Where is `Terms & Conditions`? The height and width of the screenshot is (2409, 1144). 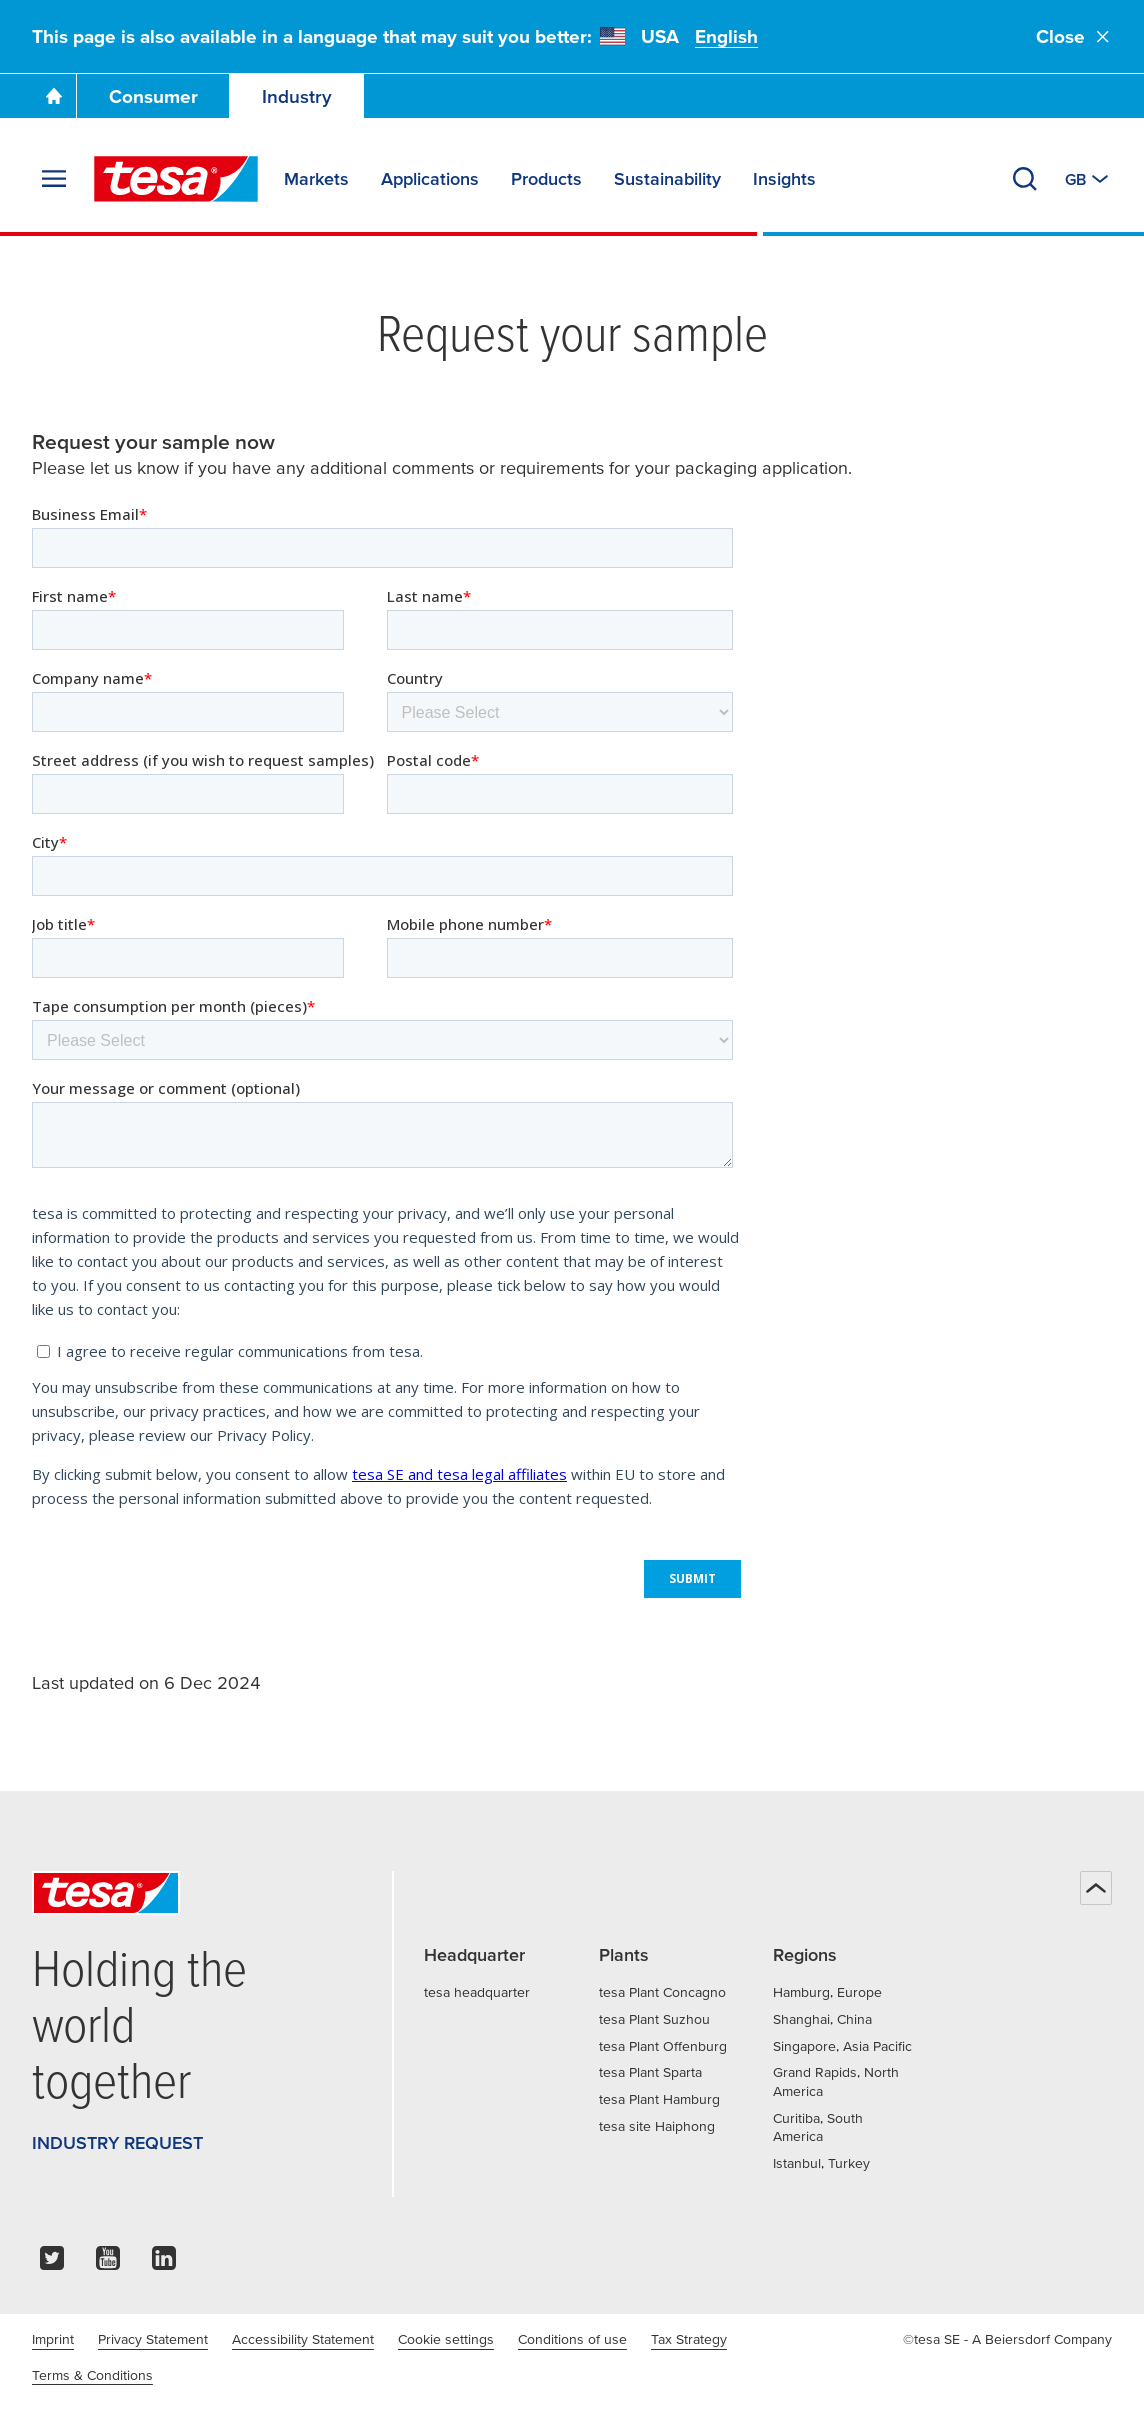
Terms & Conditions is located at coordinates (92, 2375).